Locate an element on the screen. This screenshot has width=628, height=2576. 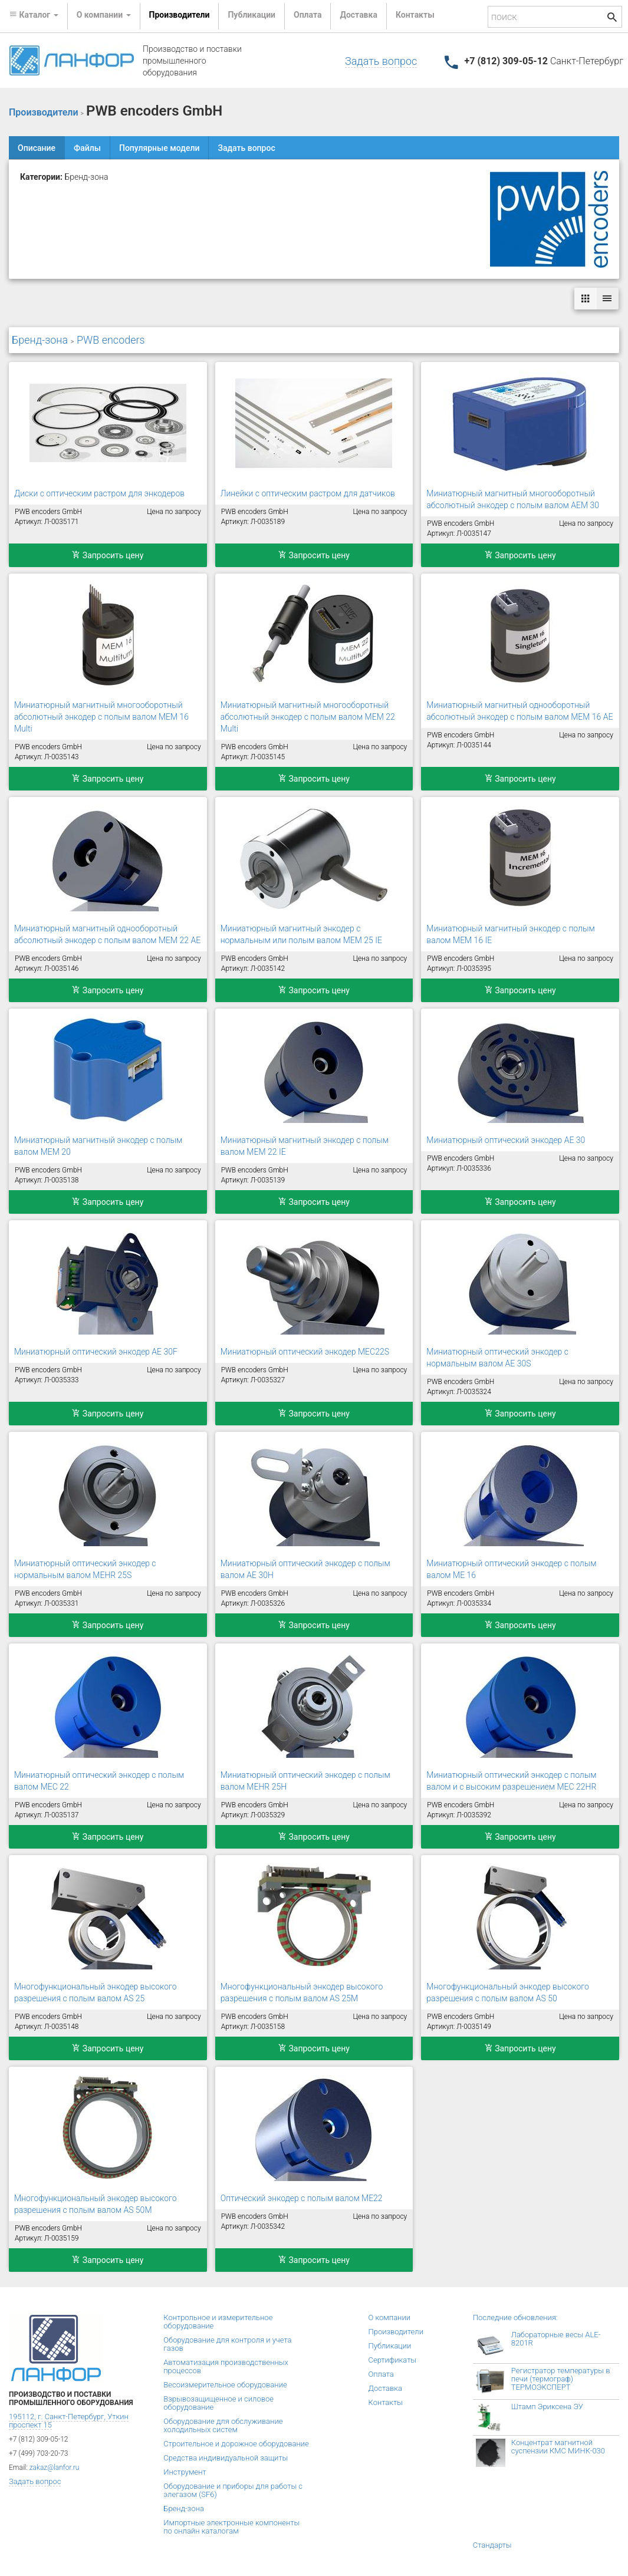
Популярные модели is located at coordinates (159, 148).